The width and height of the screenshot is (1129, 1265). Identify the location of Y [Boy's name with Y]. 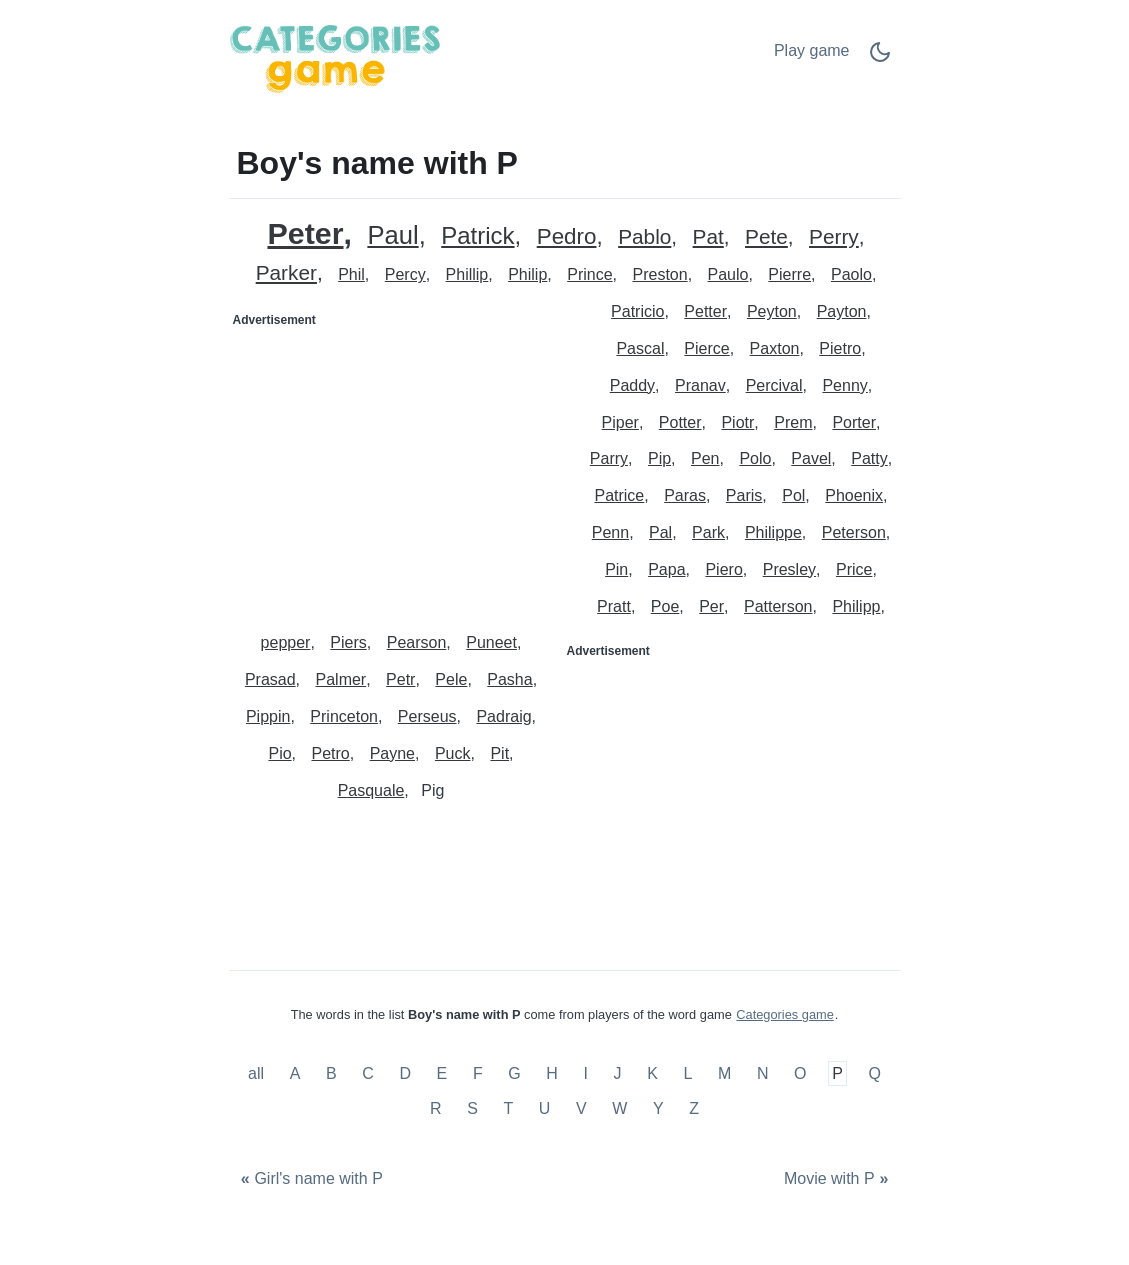
(658, 1108).